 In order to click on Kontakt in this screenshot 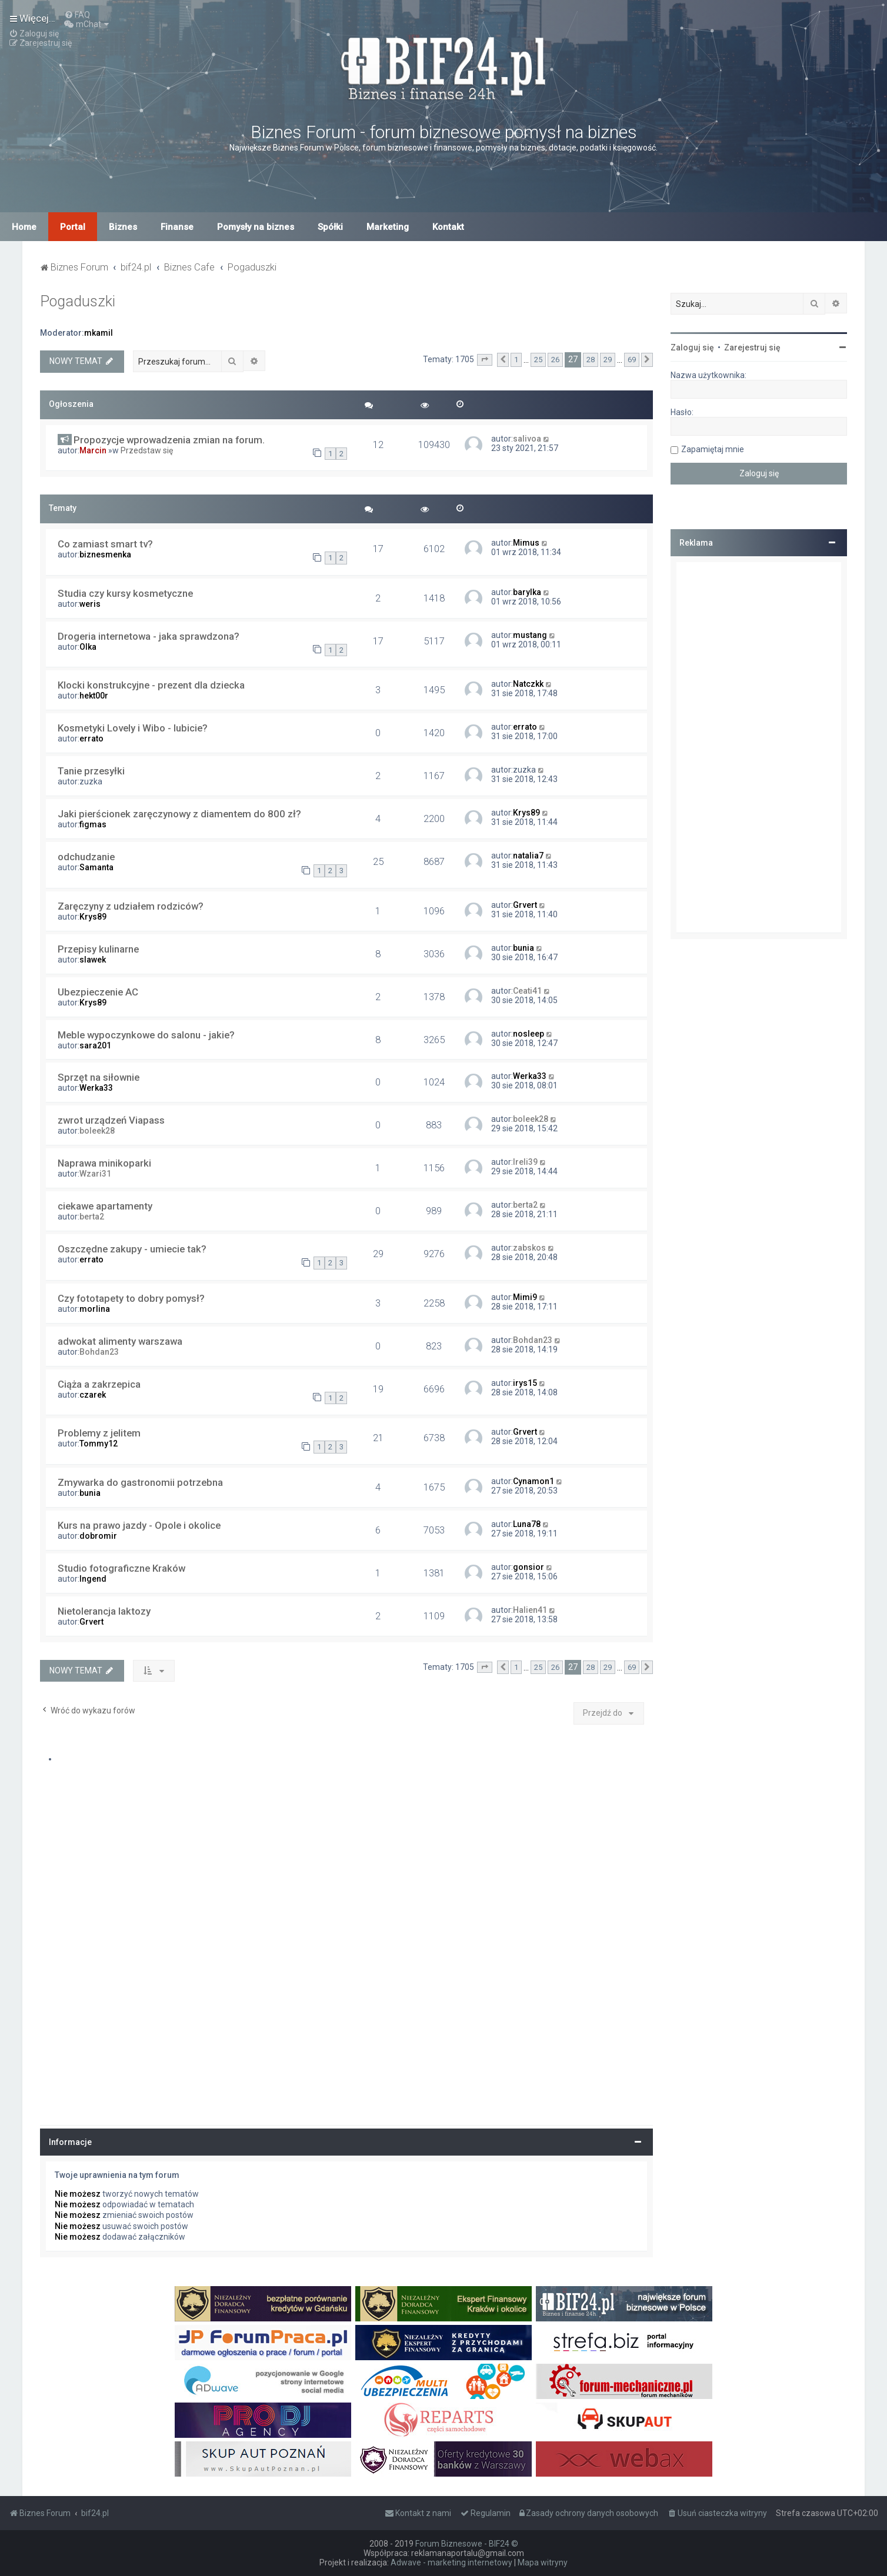, I will do `click(448, 227)`.